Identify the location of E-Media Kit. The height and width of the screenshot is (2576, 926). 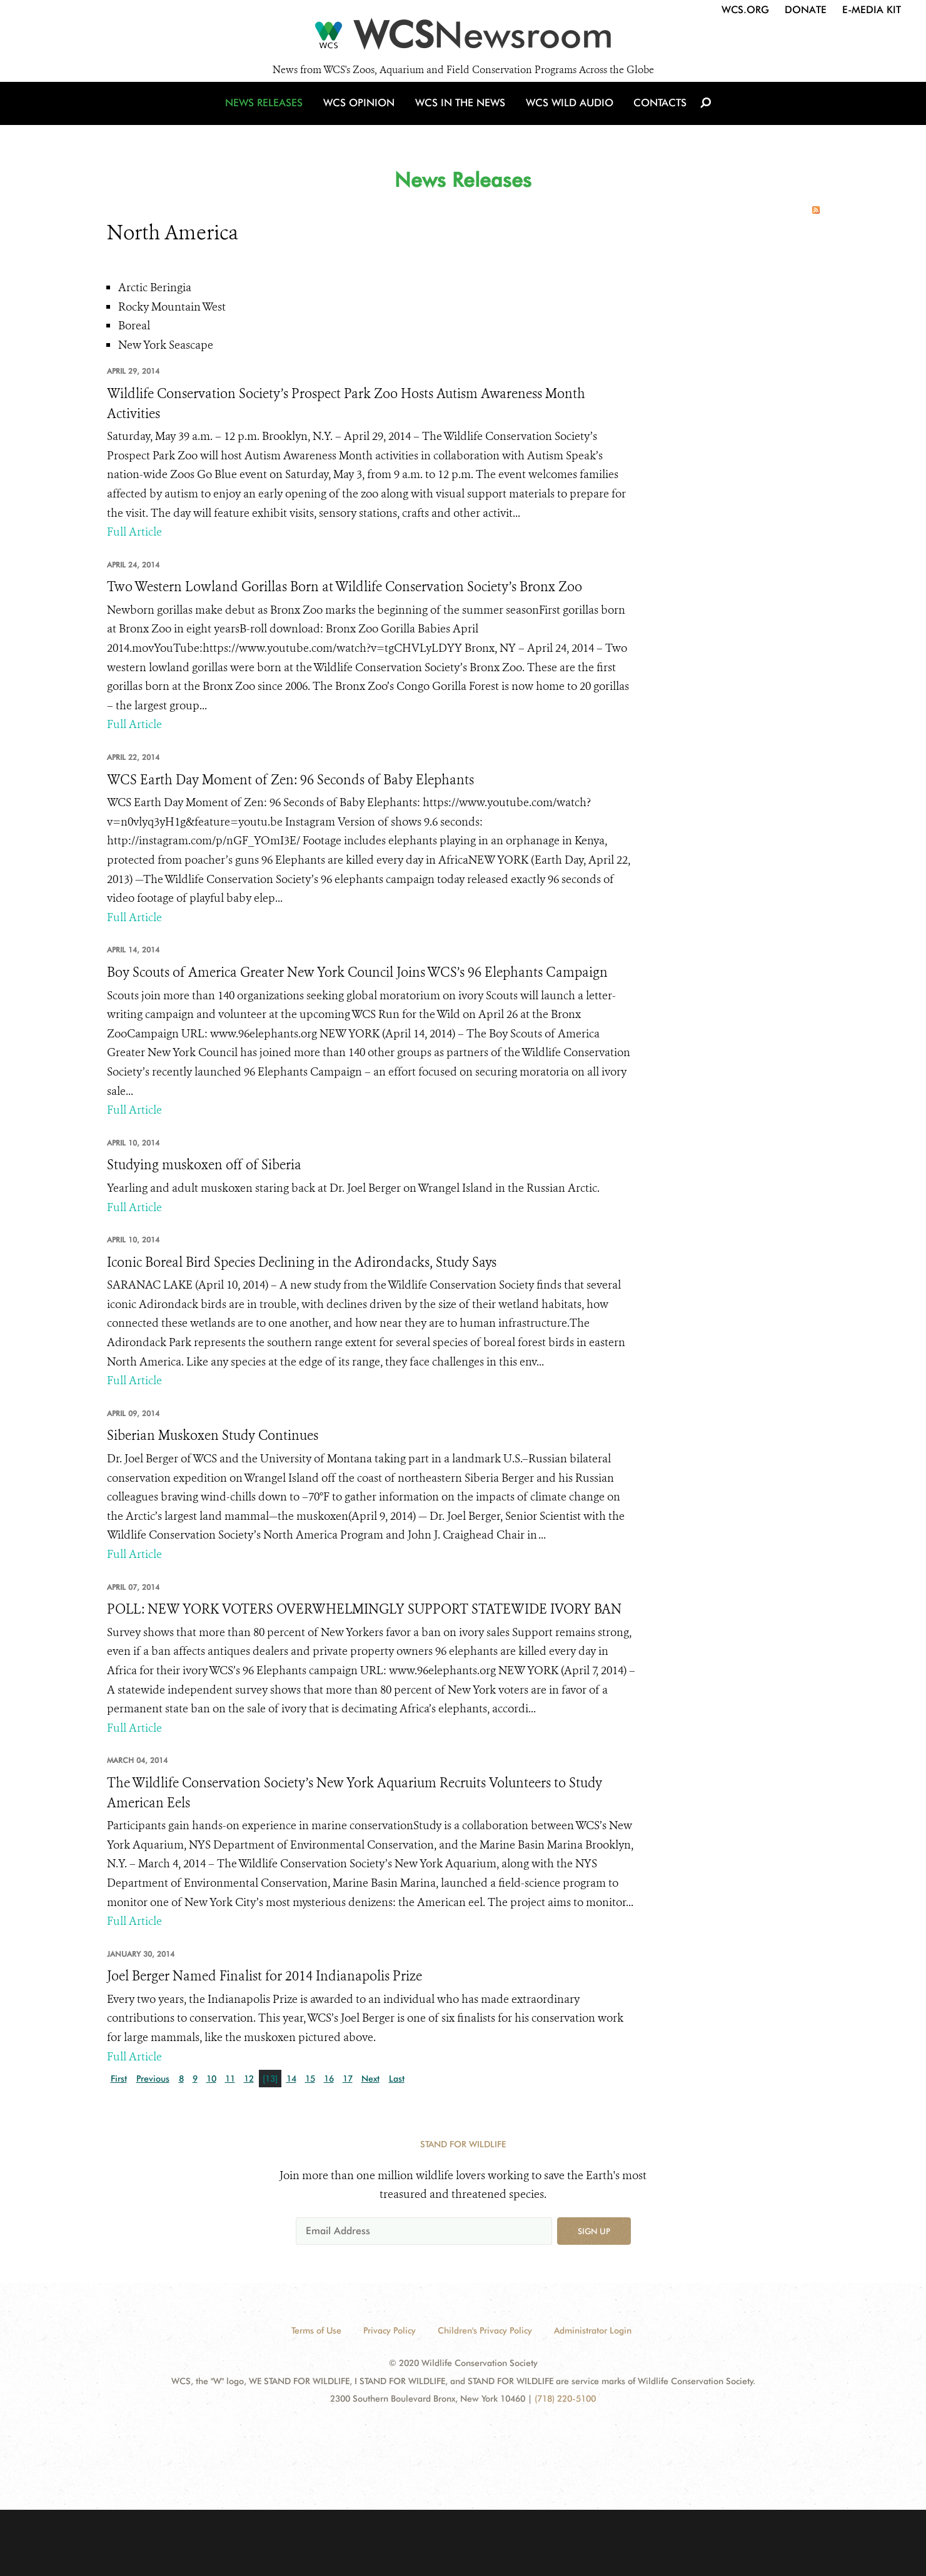
(871, 10).